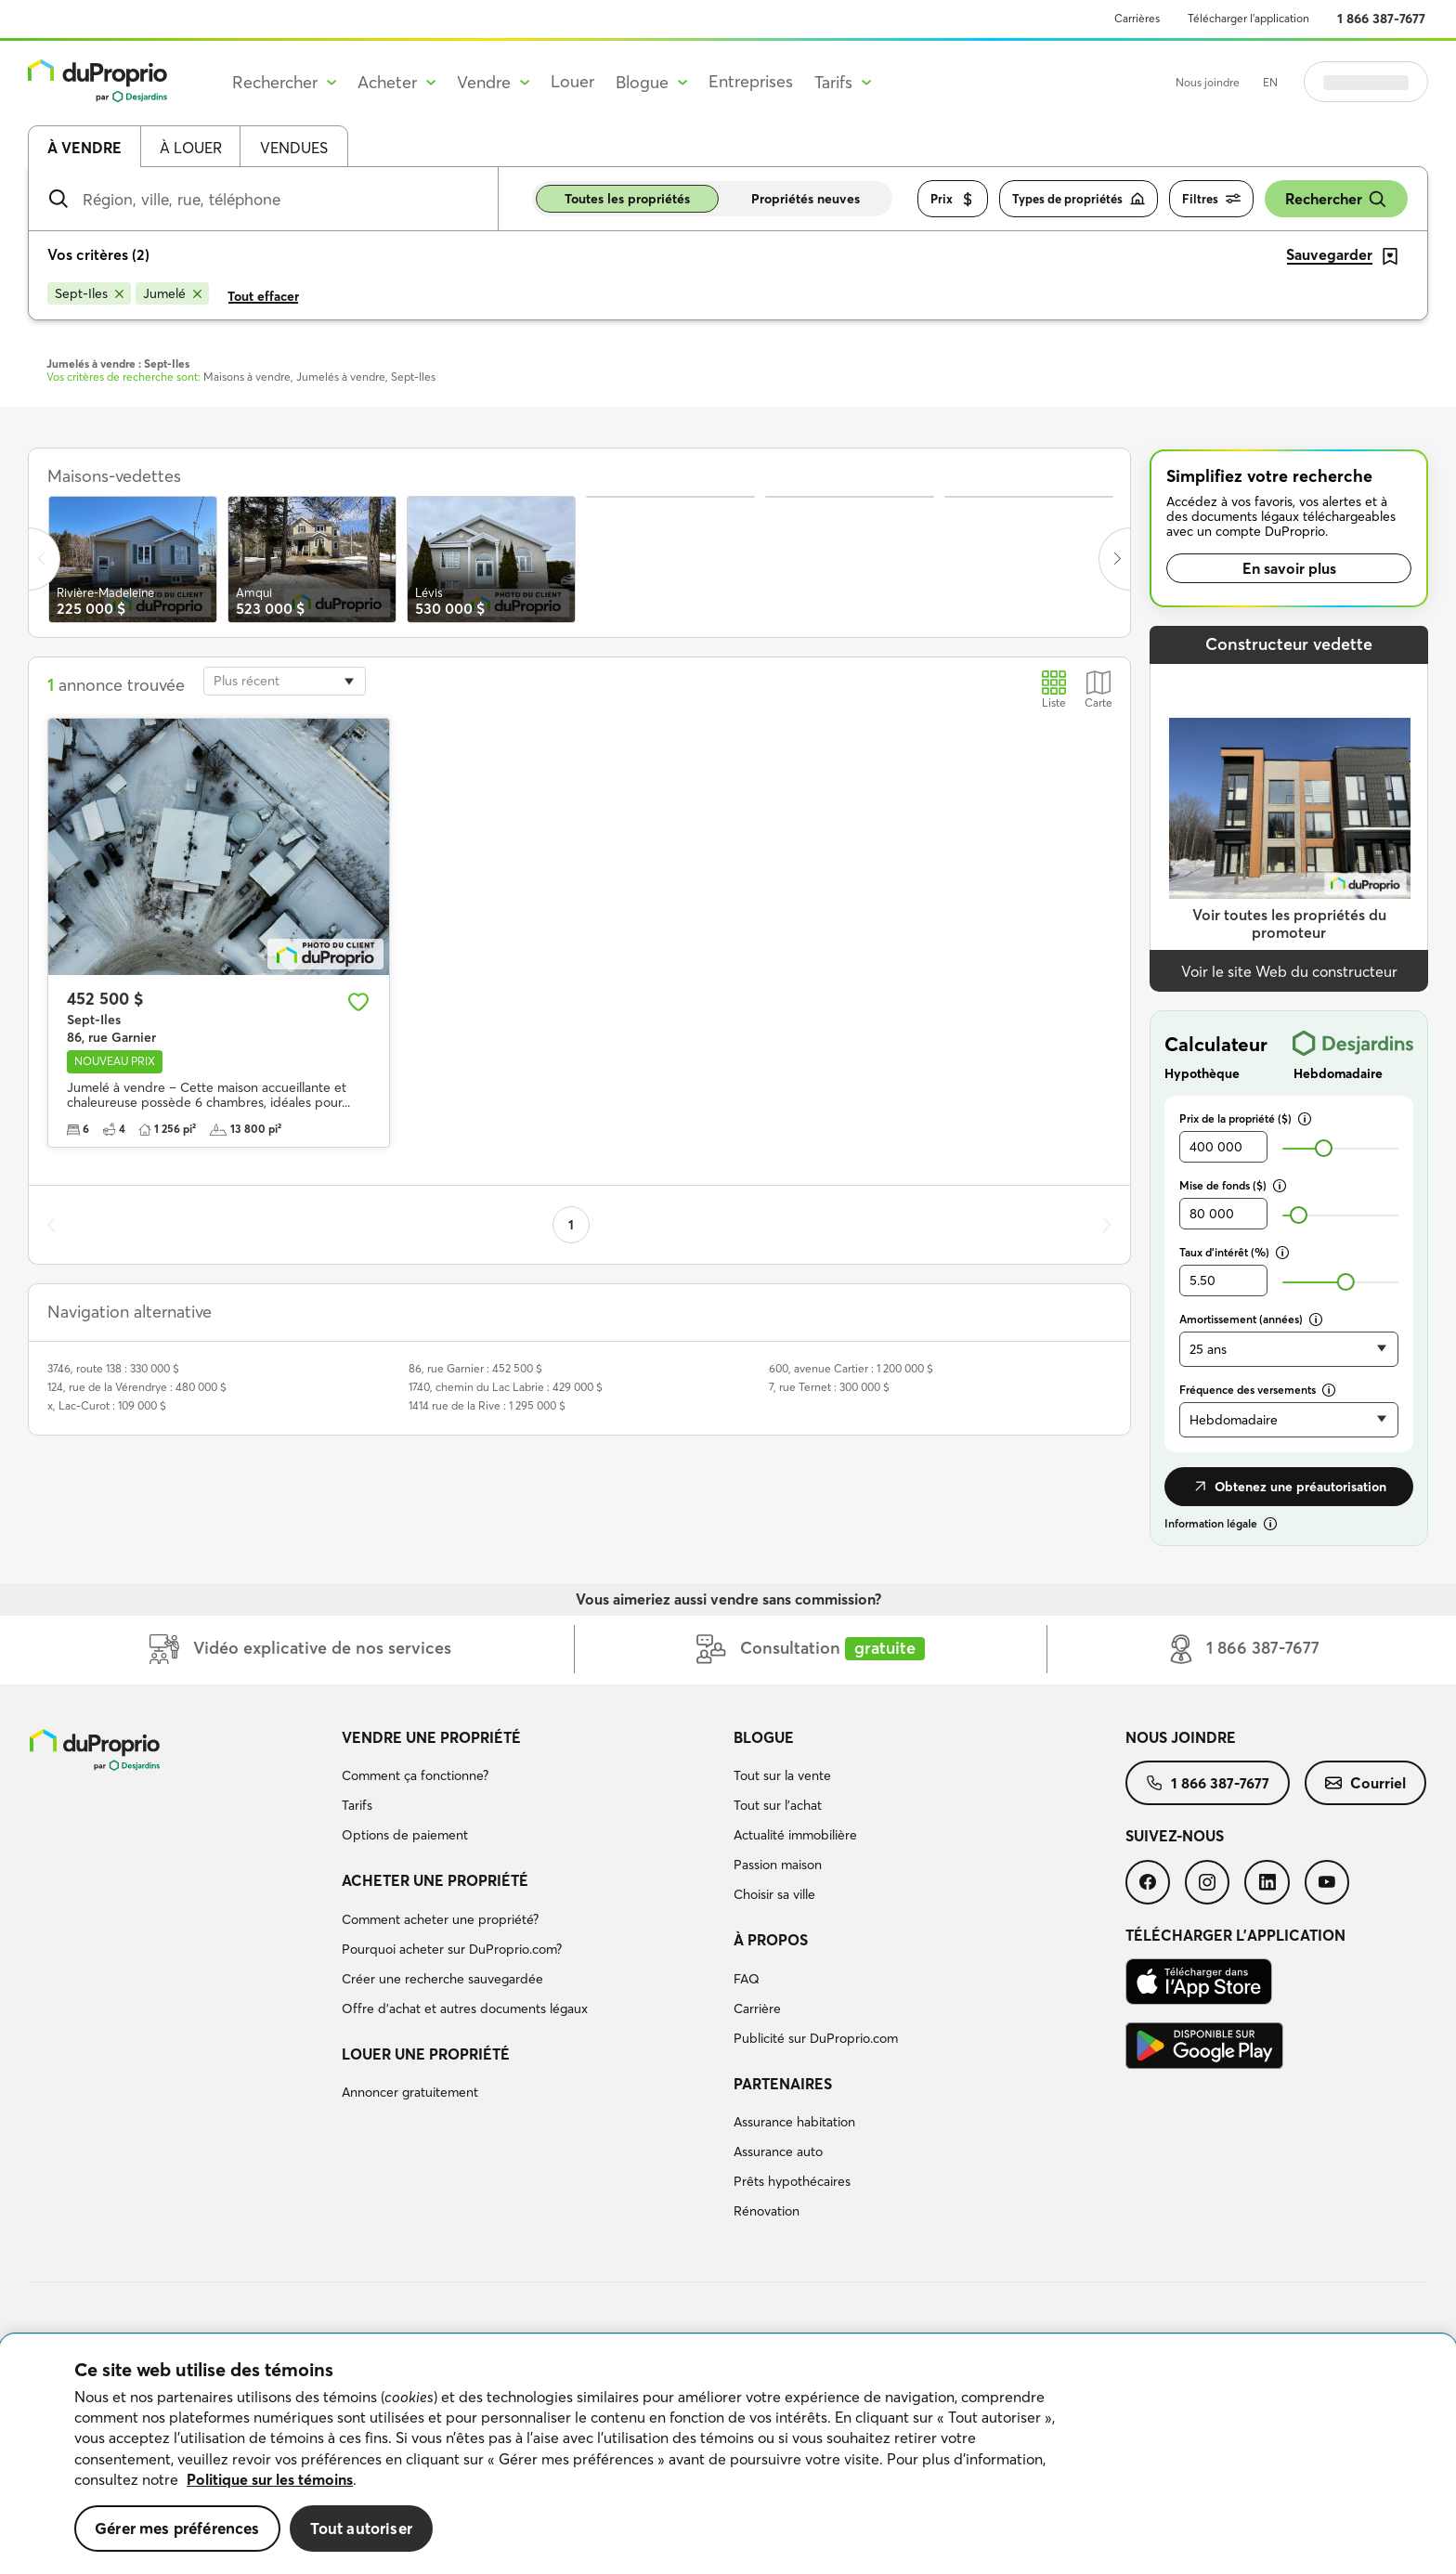 The image size is (1456, 2574). What do you see at coordinates (270, 2479) in the screenshot?
I see `Politique sur les témoins` at bounding box center [270, 2479].